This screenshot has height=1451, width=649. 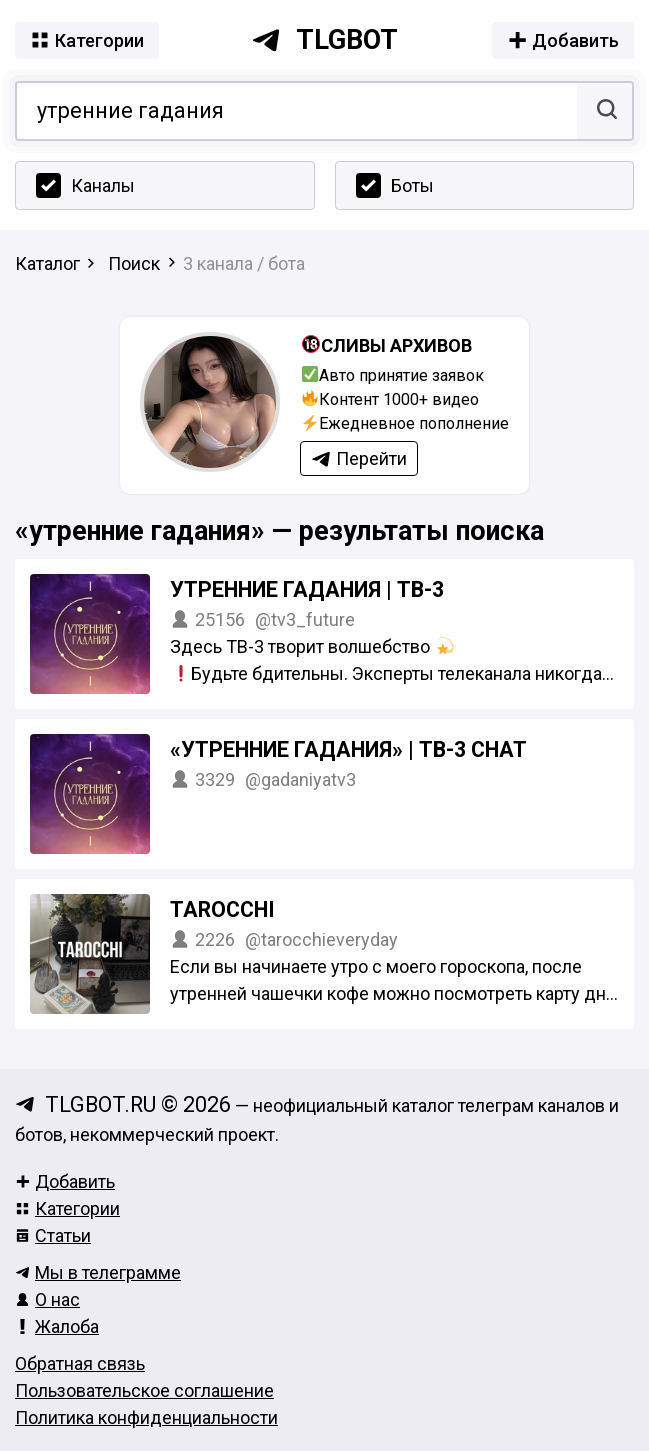 What do you see at coordinates (67, 1208) in the screenshot?
I see `Категории` at bounding box center [67, 1208].